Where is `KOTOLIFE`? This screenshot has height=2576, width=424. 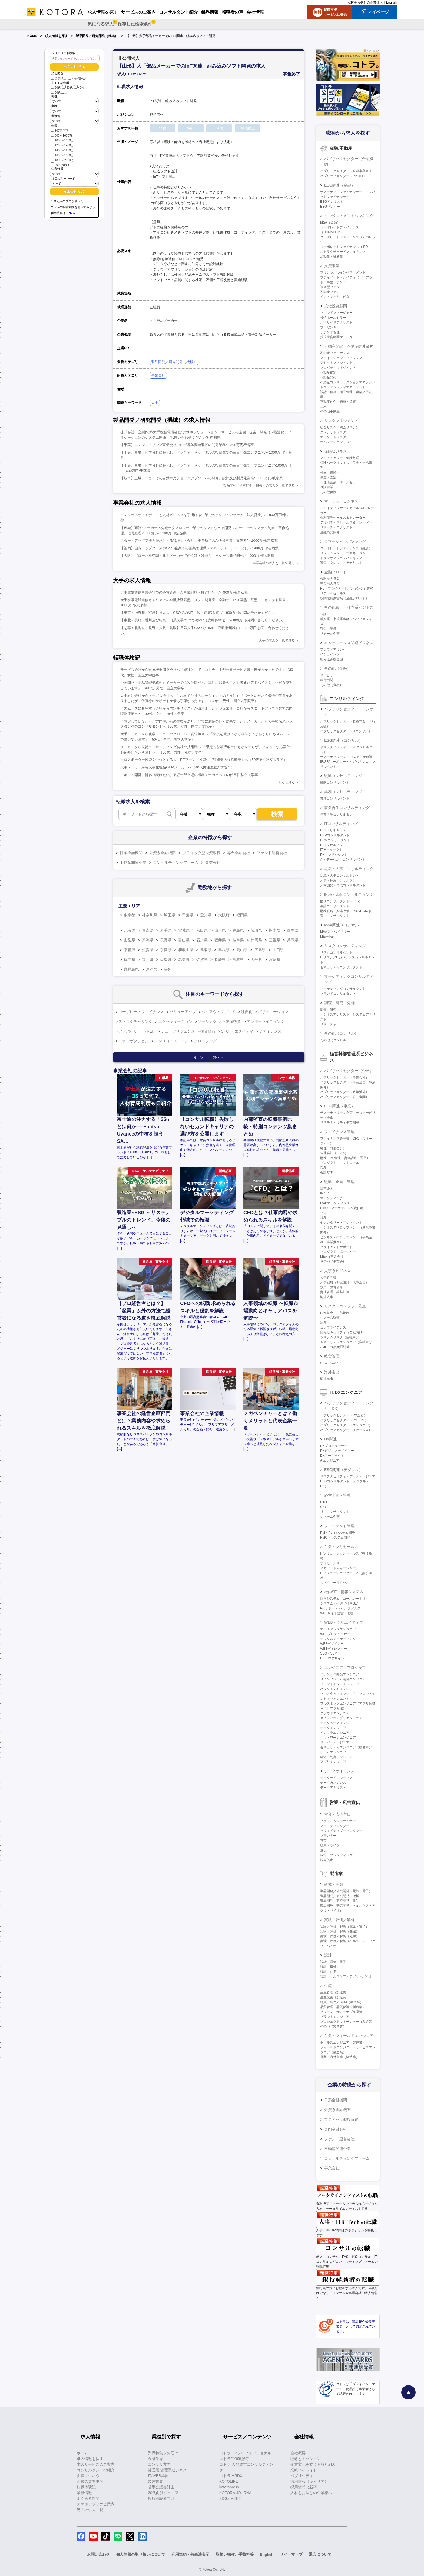
KOTOLIFE is located at coordinates (228, 2481).